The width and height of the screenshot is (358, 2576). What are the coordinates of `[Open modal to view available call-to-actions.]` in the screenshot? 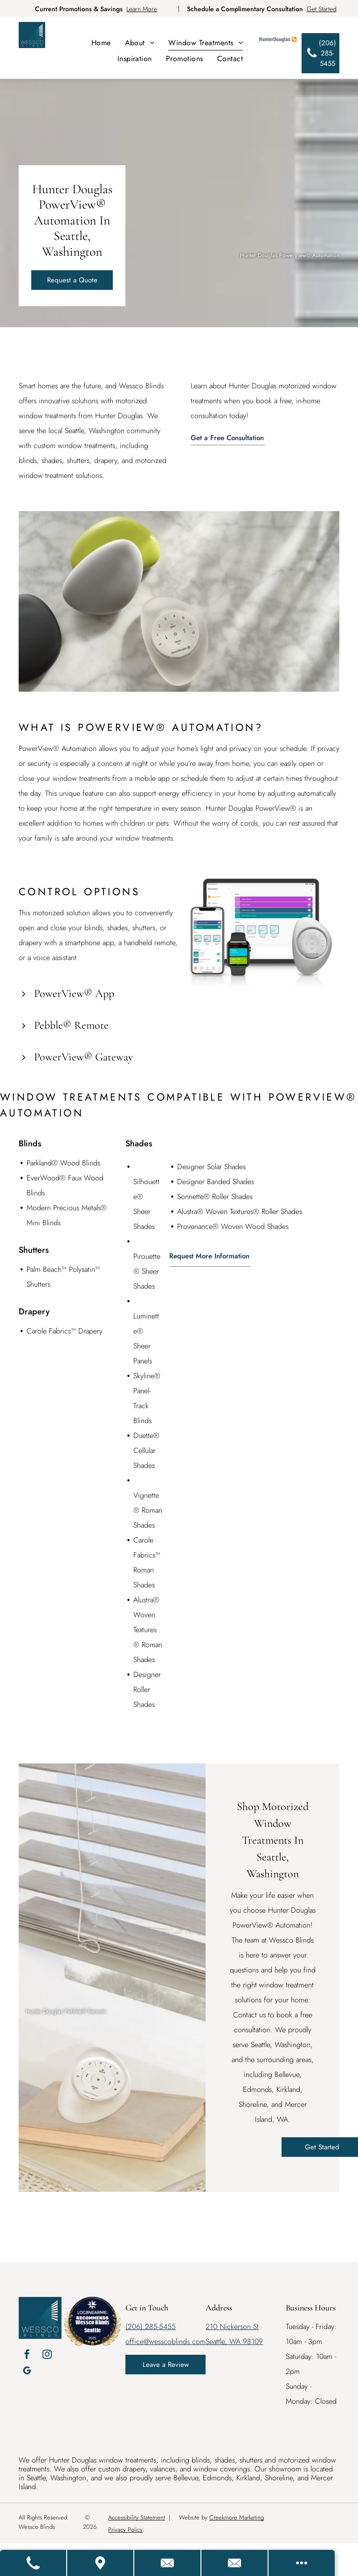 It's located at (301, 2563).